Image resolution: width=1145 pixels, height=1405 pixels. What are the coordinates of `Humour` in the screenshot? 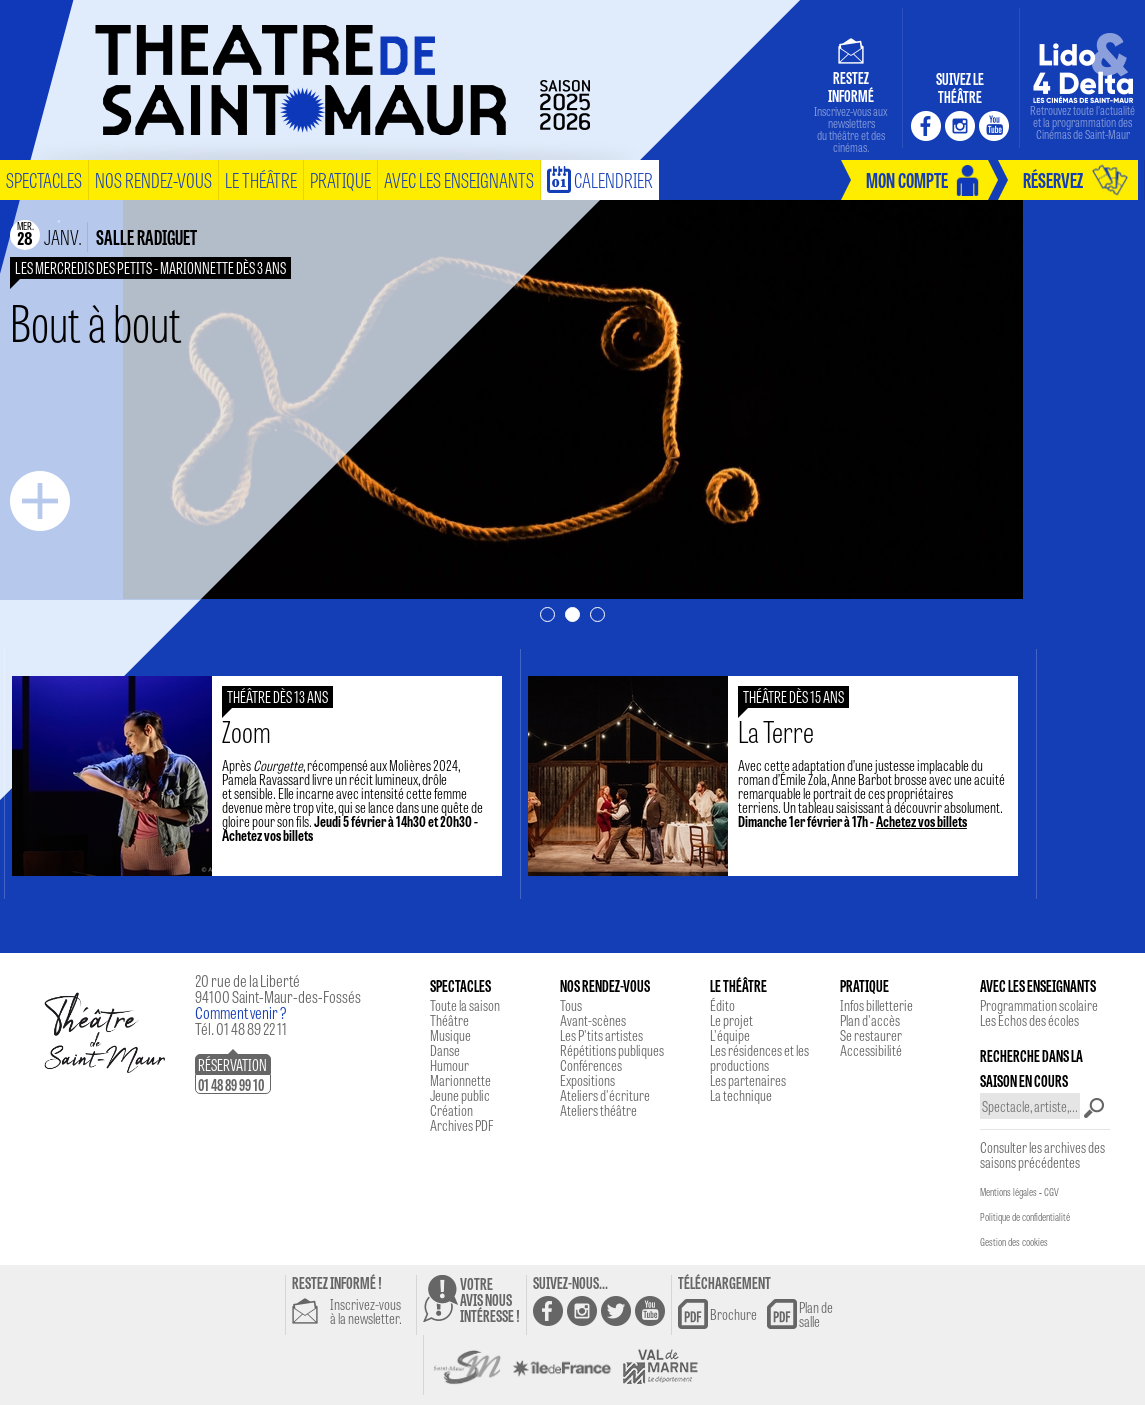 It's located at (449, 1065).